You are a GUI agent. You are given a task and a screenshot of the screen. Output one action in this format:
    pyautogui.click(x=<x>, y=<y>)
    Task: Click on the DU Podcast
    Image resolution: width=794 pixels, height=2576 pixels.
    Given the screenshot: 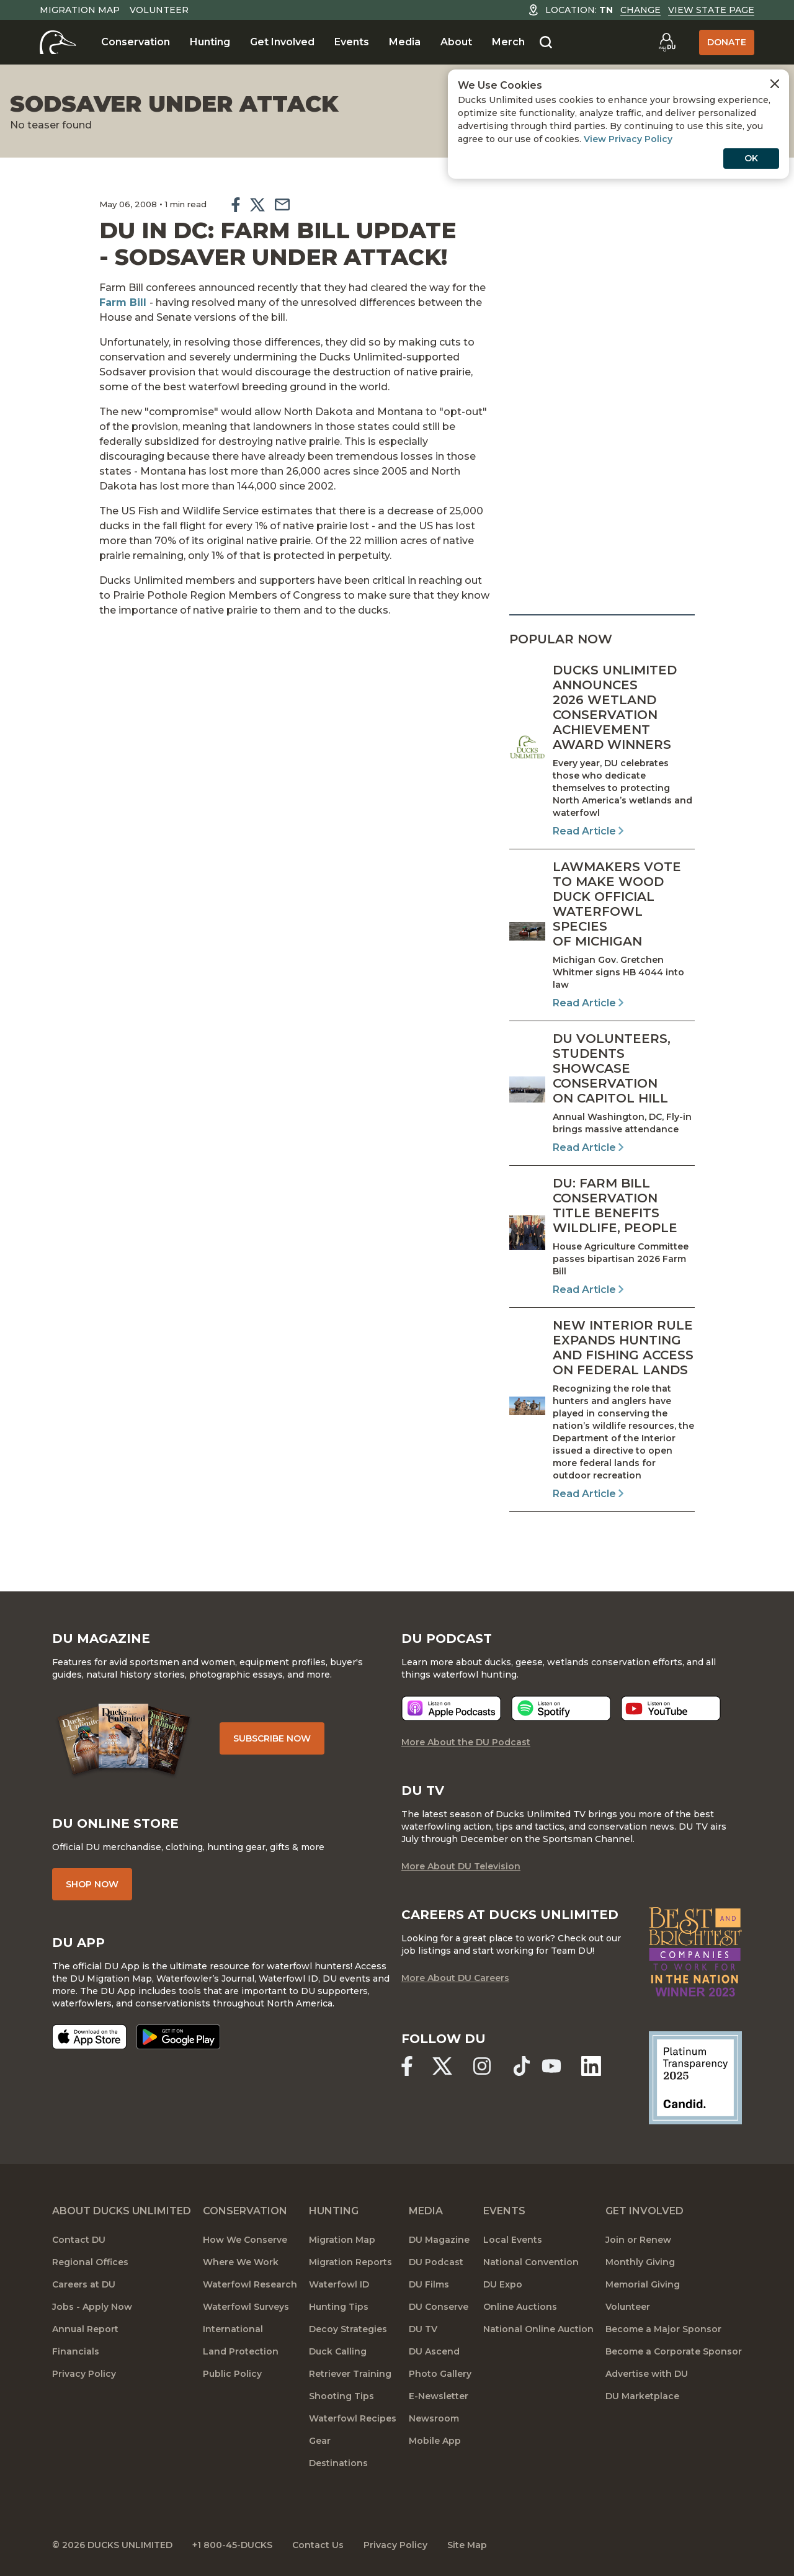 What is the action you would take?
    pyautogui.click(x=436, y=2262)
    